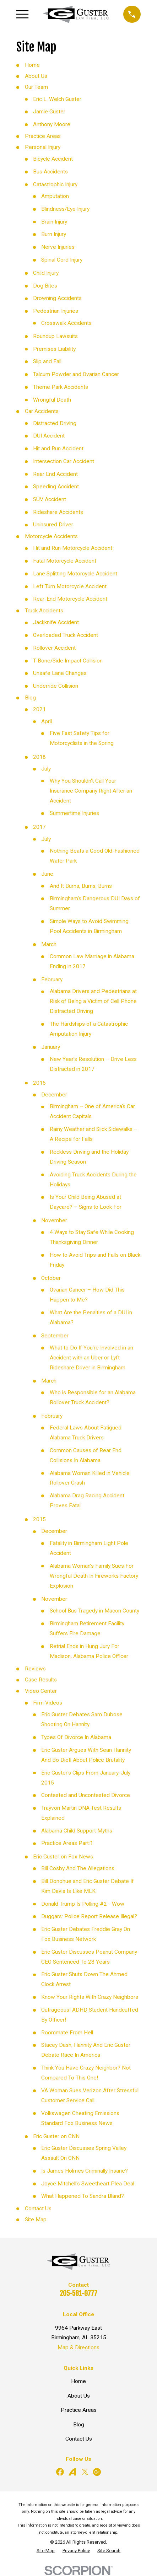 The height and width of the screenshot is (2576, 157). Describe the element at coordinates (42, 147) in the screenshot. I see `Personal Injury` at that location.